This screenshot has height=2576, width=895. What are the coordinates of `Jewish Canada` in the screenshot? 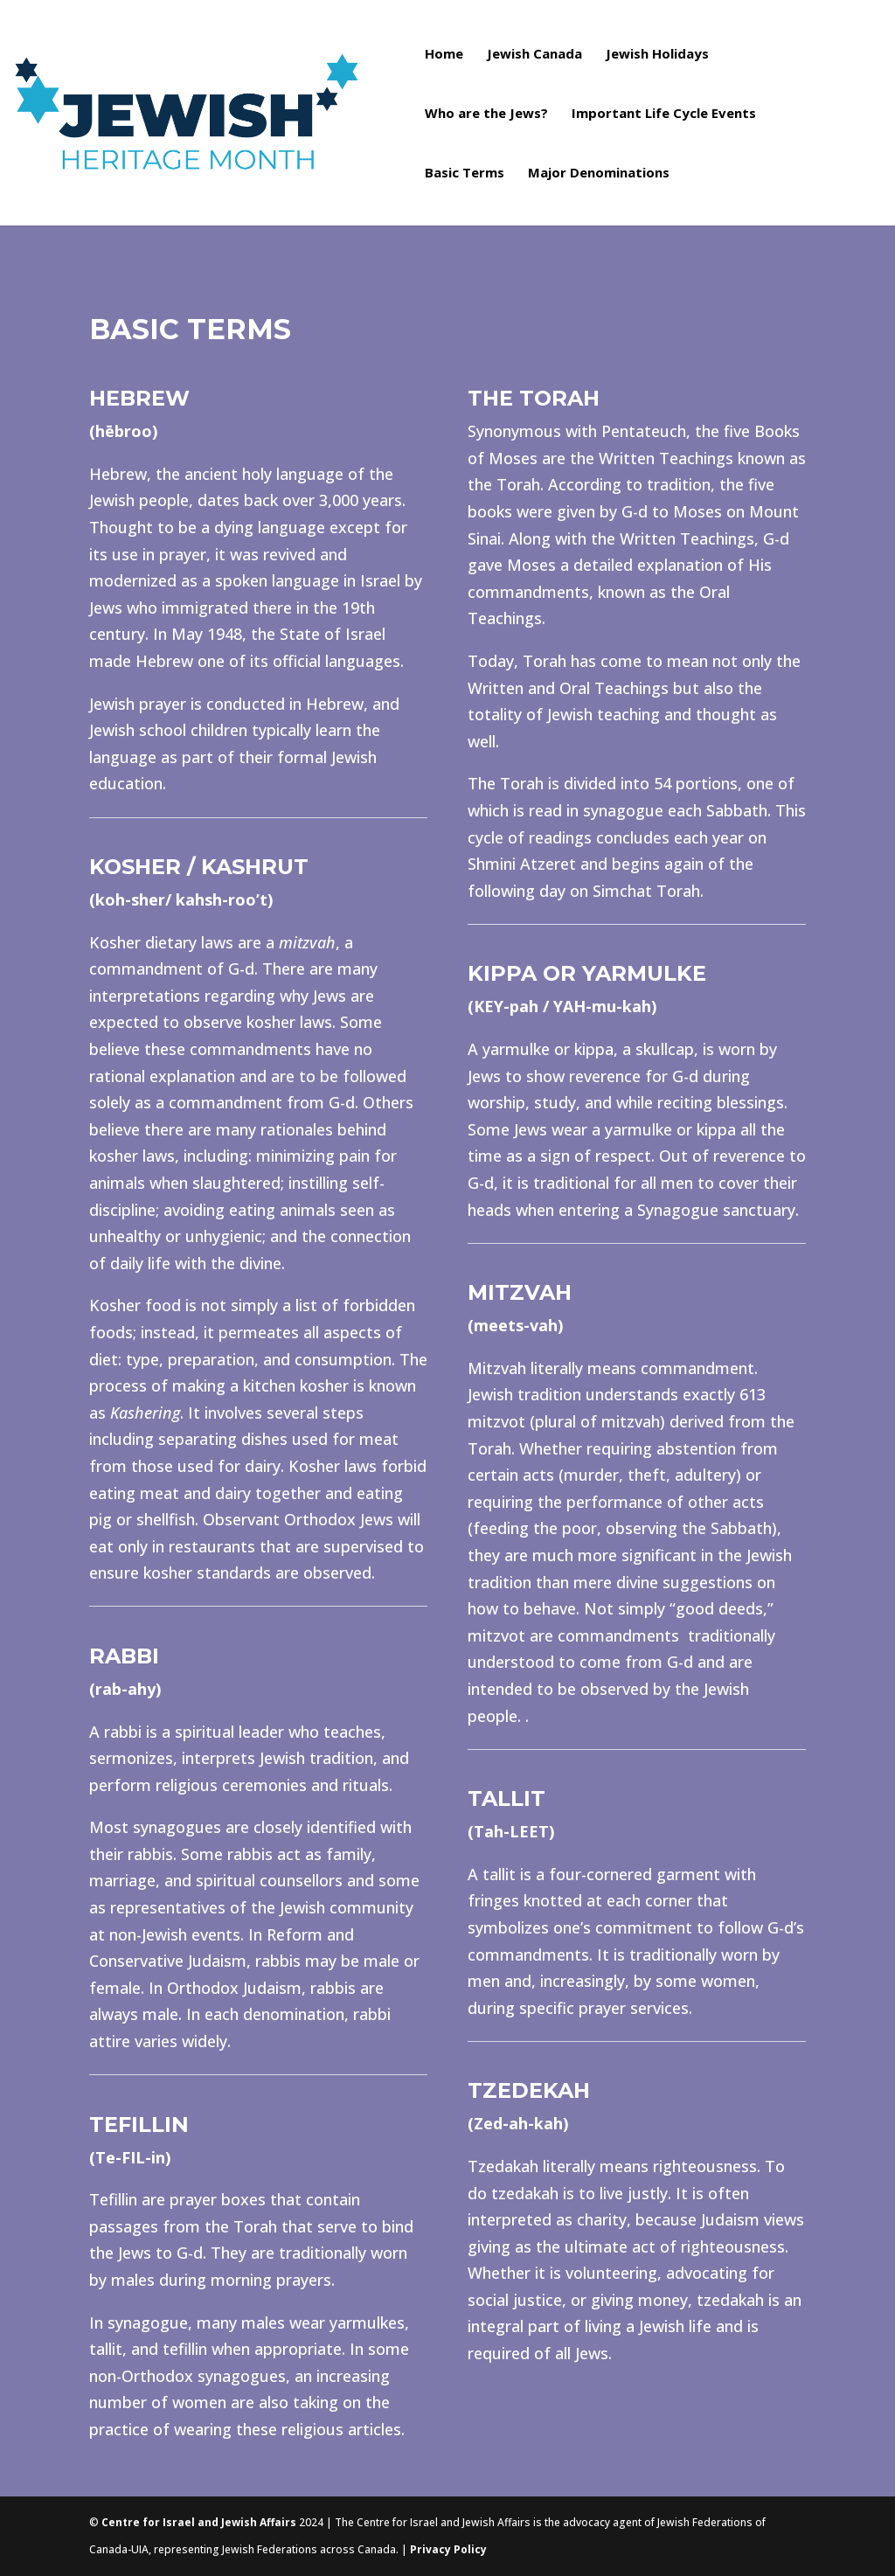 It's located at (534, 54).